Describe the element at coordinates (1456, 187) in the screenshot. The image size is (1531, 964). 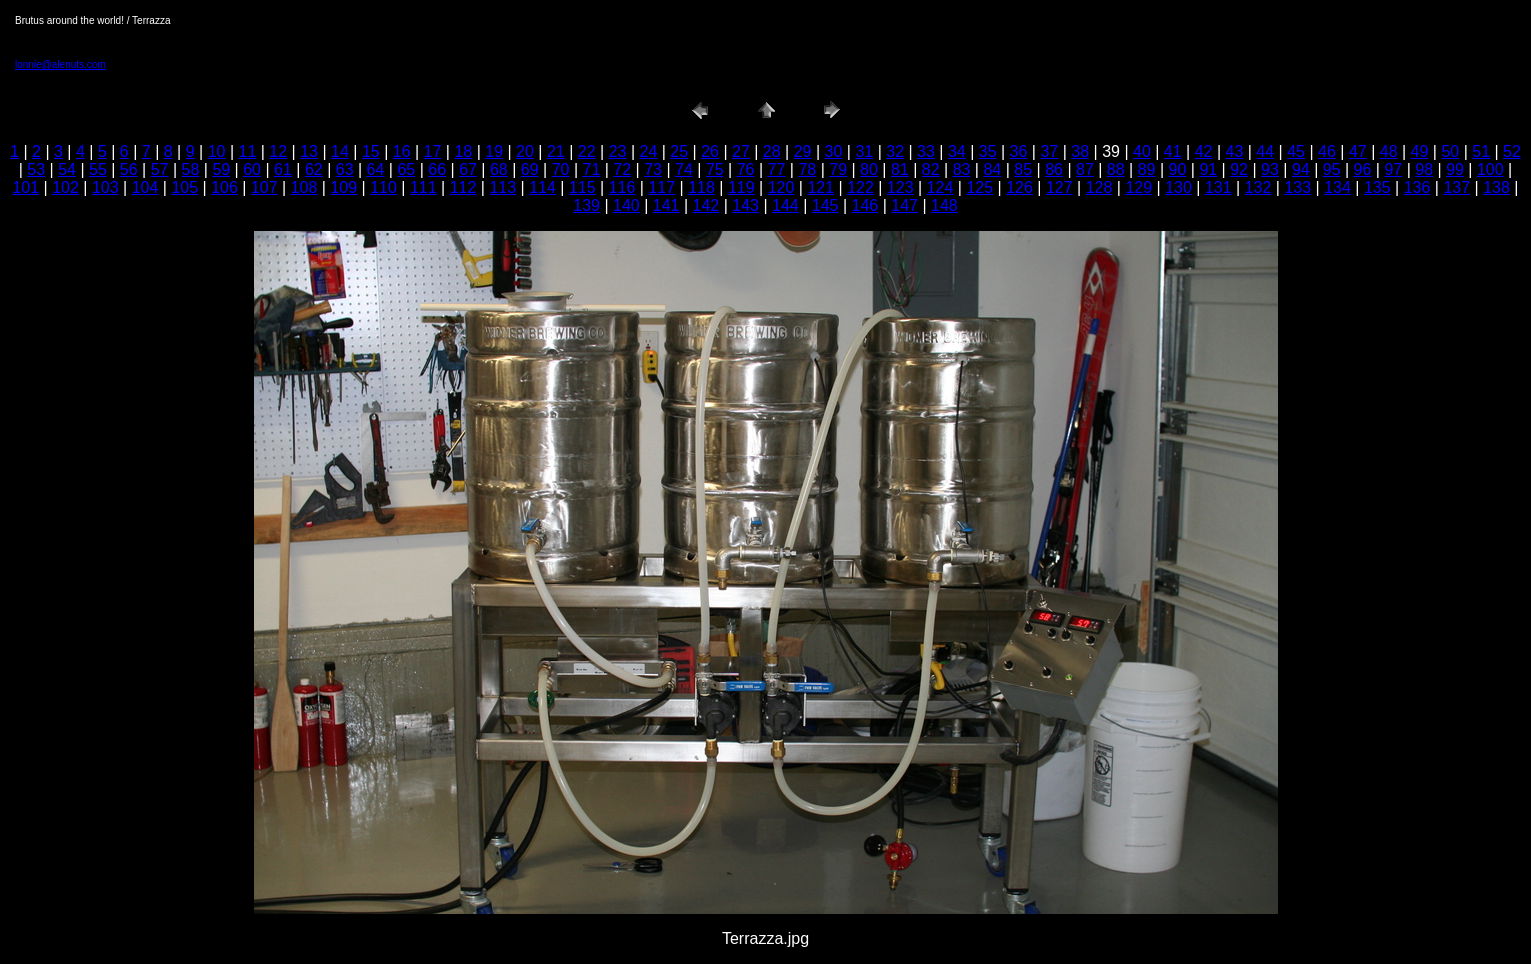
I see `137` at that location.